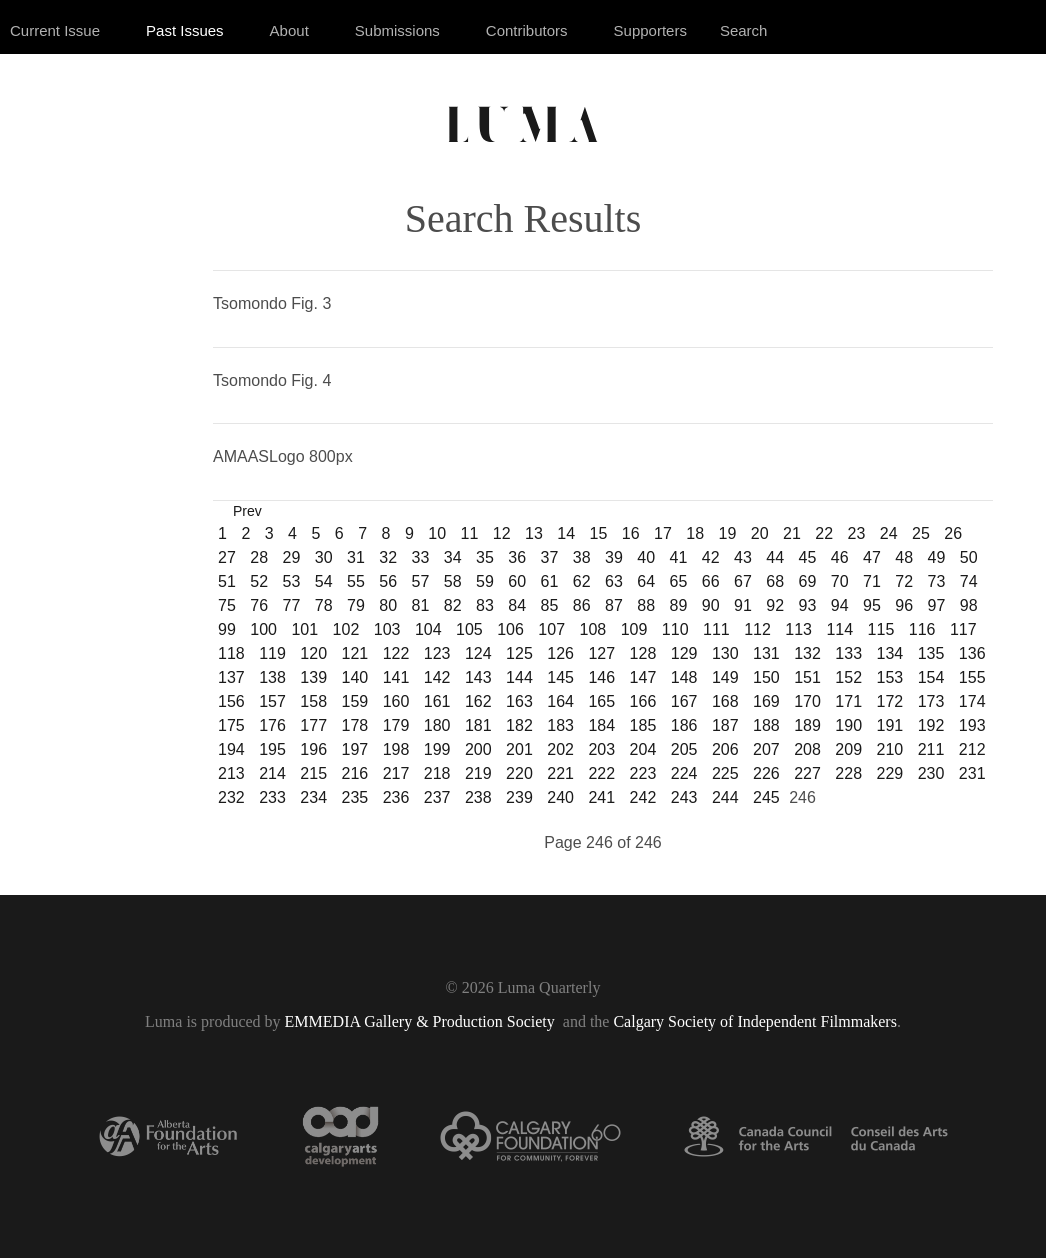 The width and height of the screenshot is (1046, 1258). I want to click on 126, so click(560, 653).